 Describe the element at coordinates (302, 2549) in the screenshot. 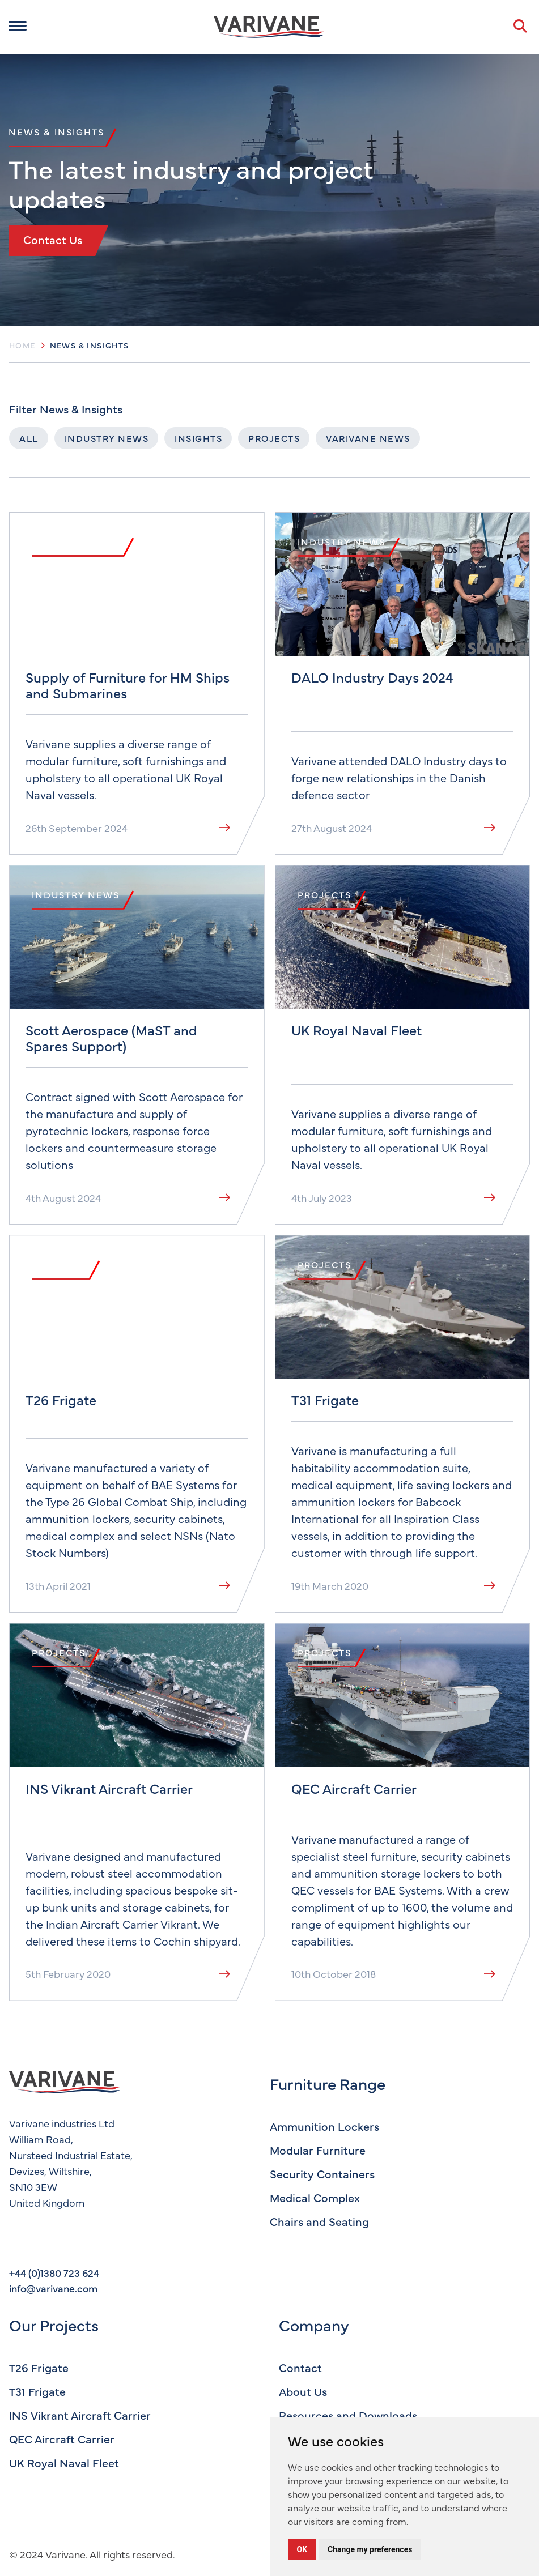

I see `OK [button]` at that location.